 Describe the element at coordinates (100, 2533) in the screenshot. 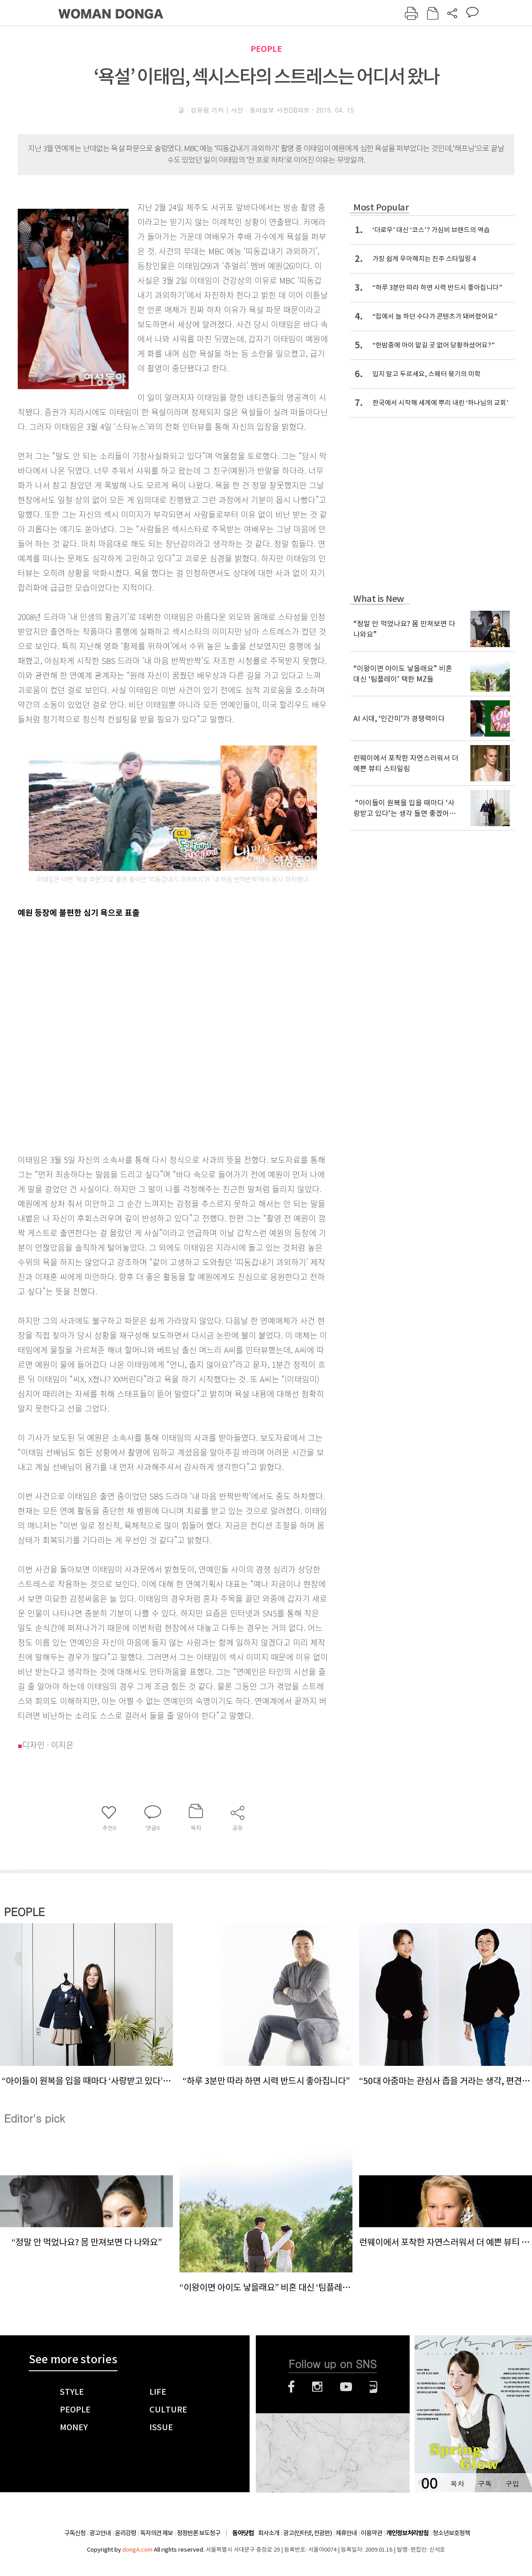

I see `광고안내` at that location.